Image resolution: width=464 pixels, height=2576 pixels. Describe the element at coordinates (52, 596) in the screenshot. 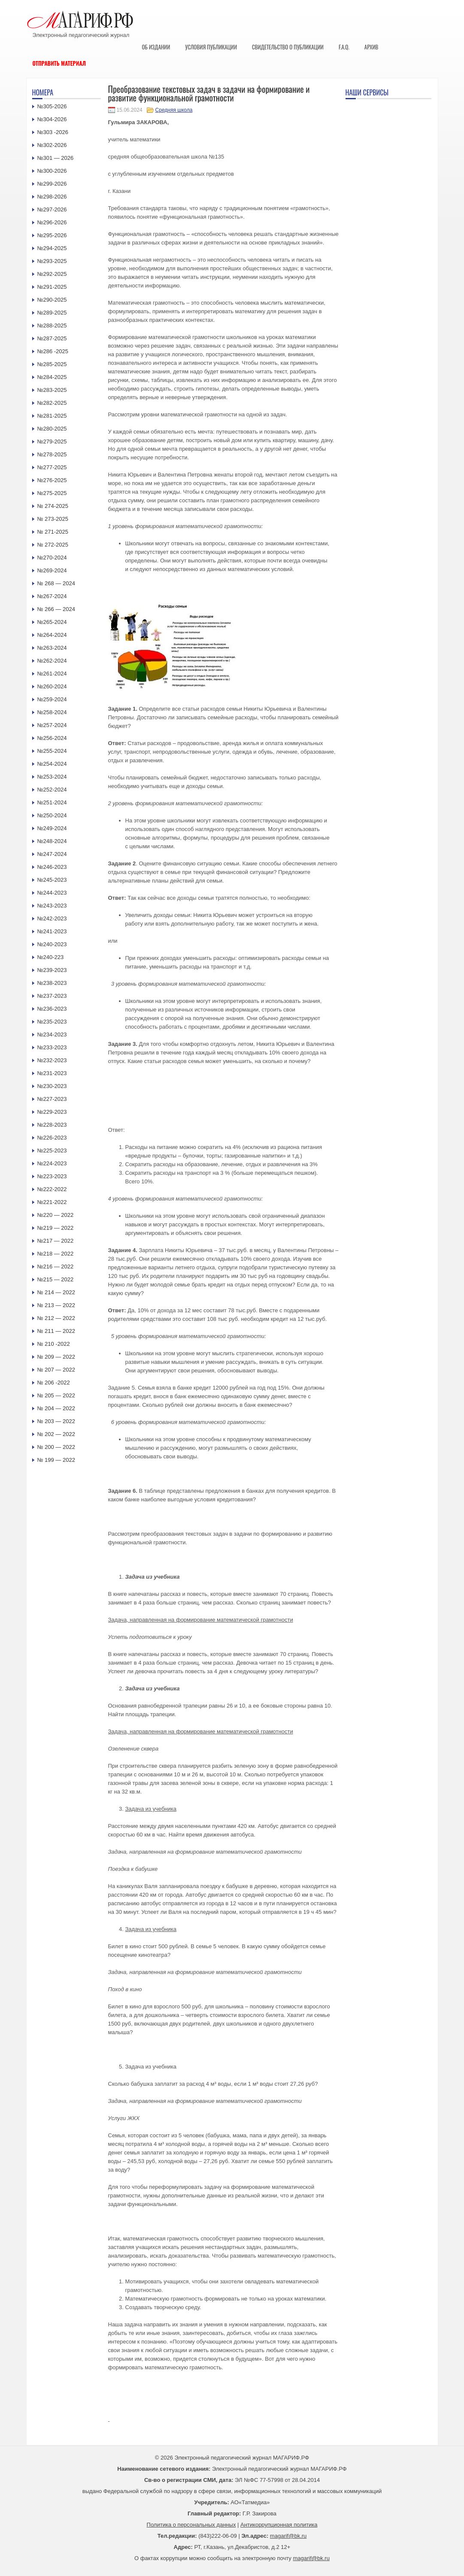

I see `№267-2024` at that location.